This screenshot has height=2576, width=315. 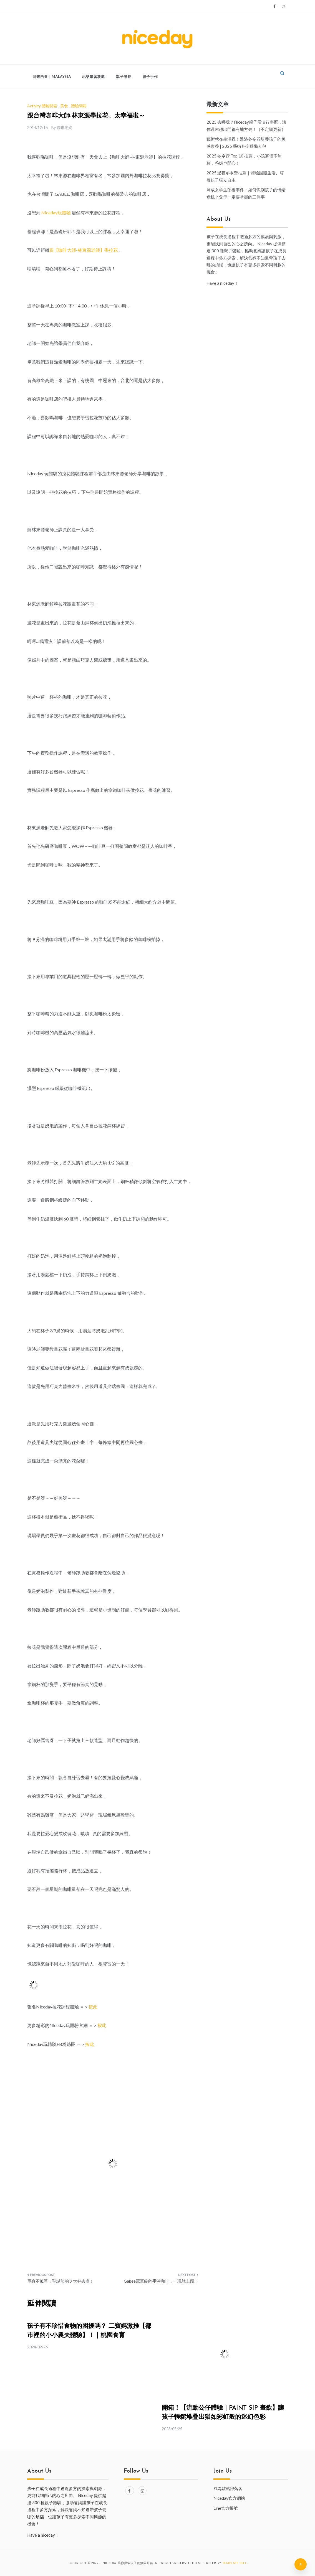 I want to click on 马来西亚 | Malaysia, so click(x=52, y=76).